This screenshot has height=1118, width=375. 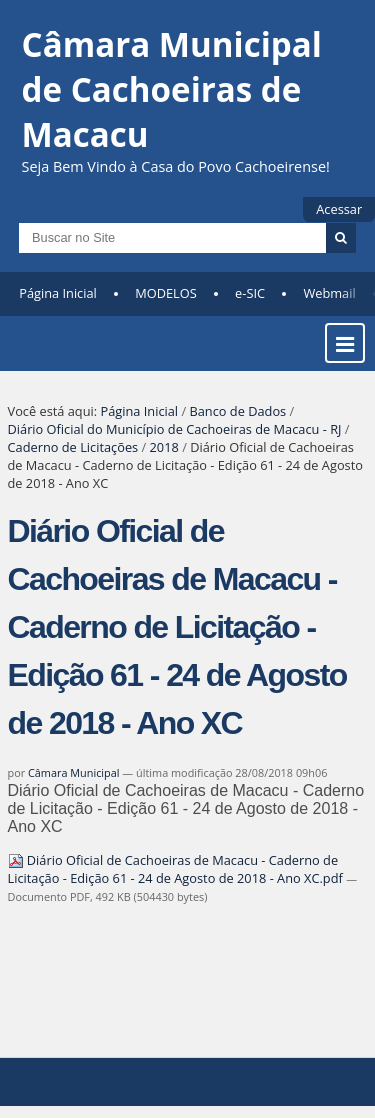 What do you see at coordinates (339, 209) in the screenshot?
I see `Acessar` at bounding box center [339, 209].